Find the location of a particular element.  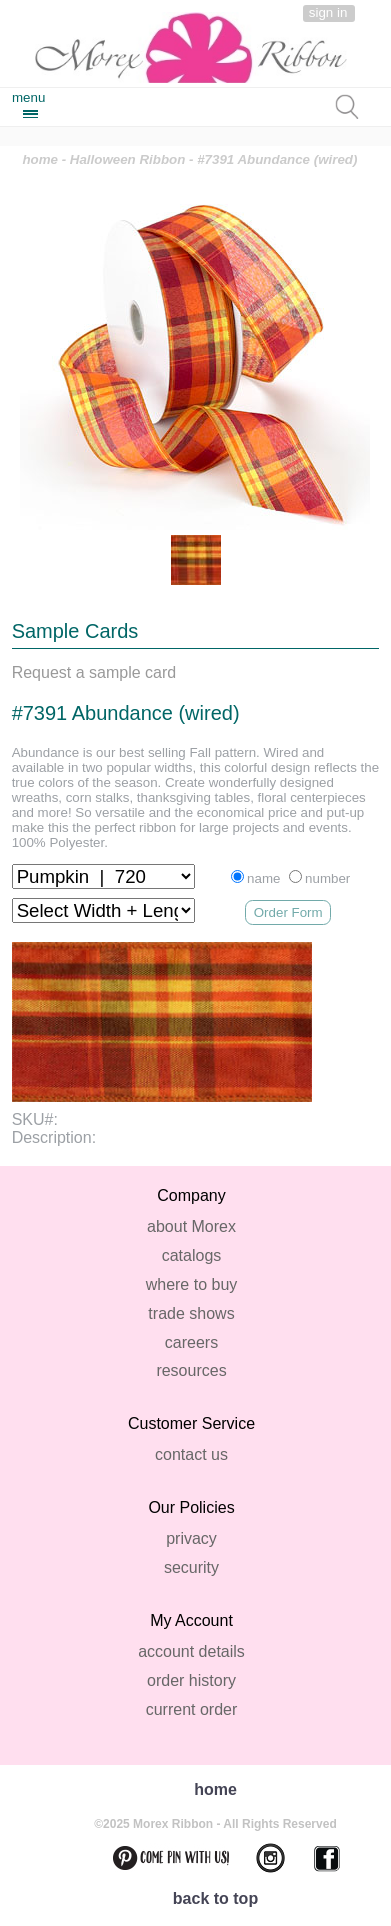

current order is located at coordinates (192, 1709).